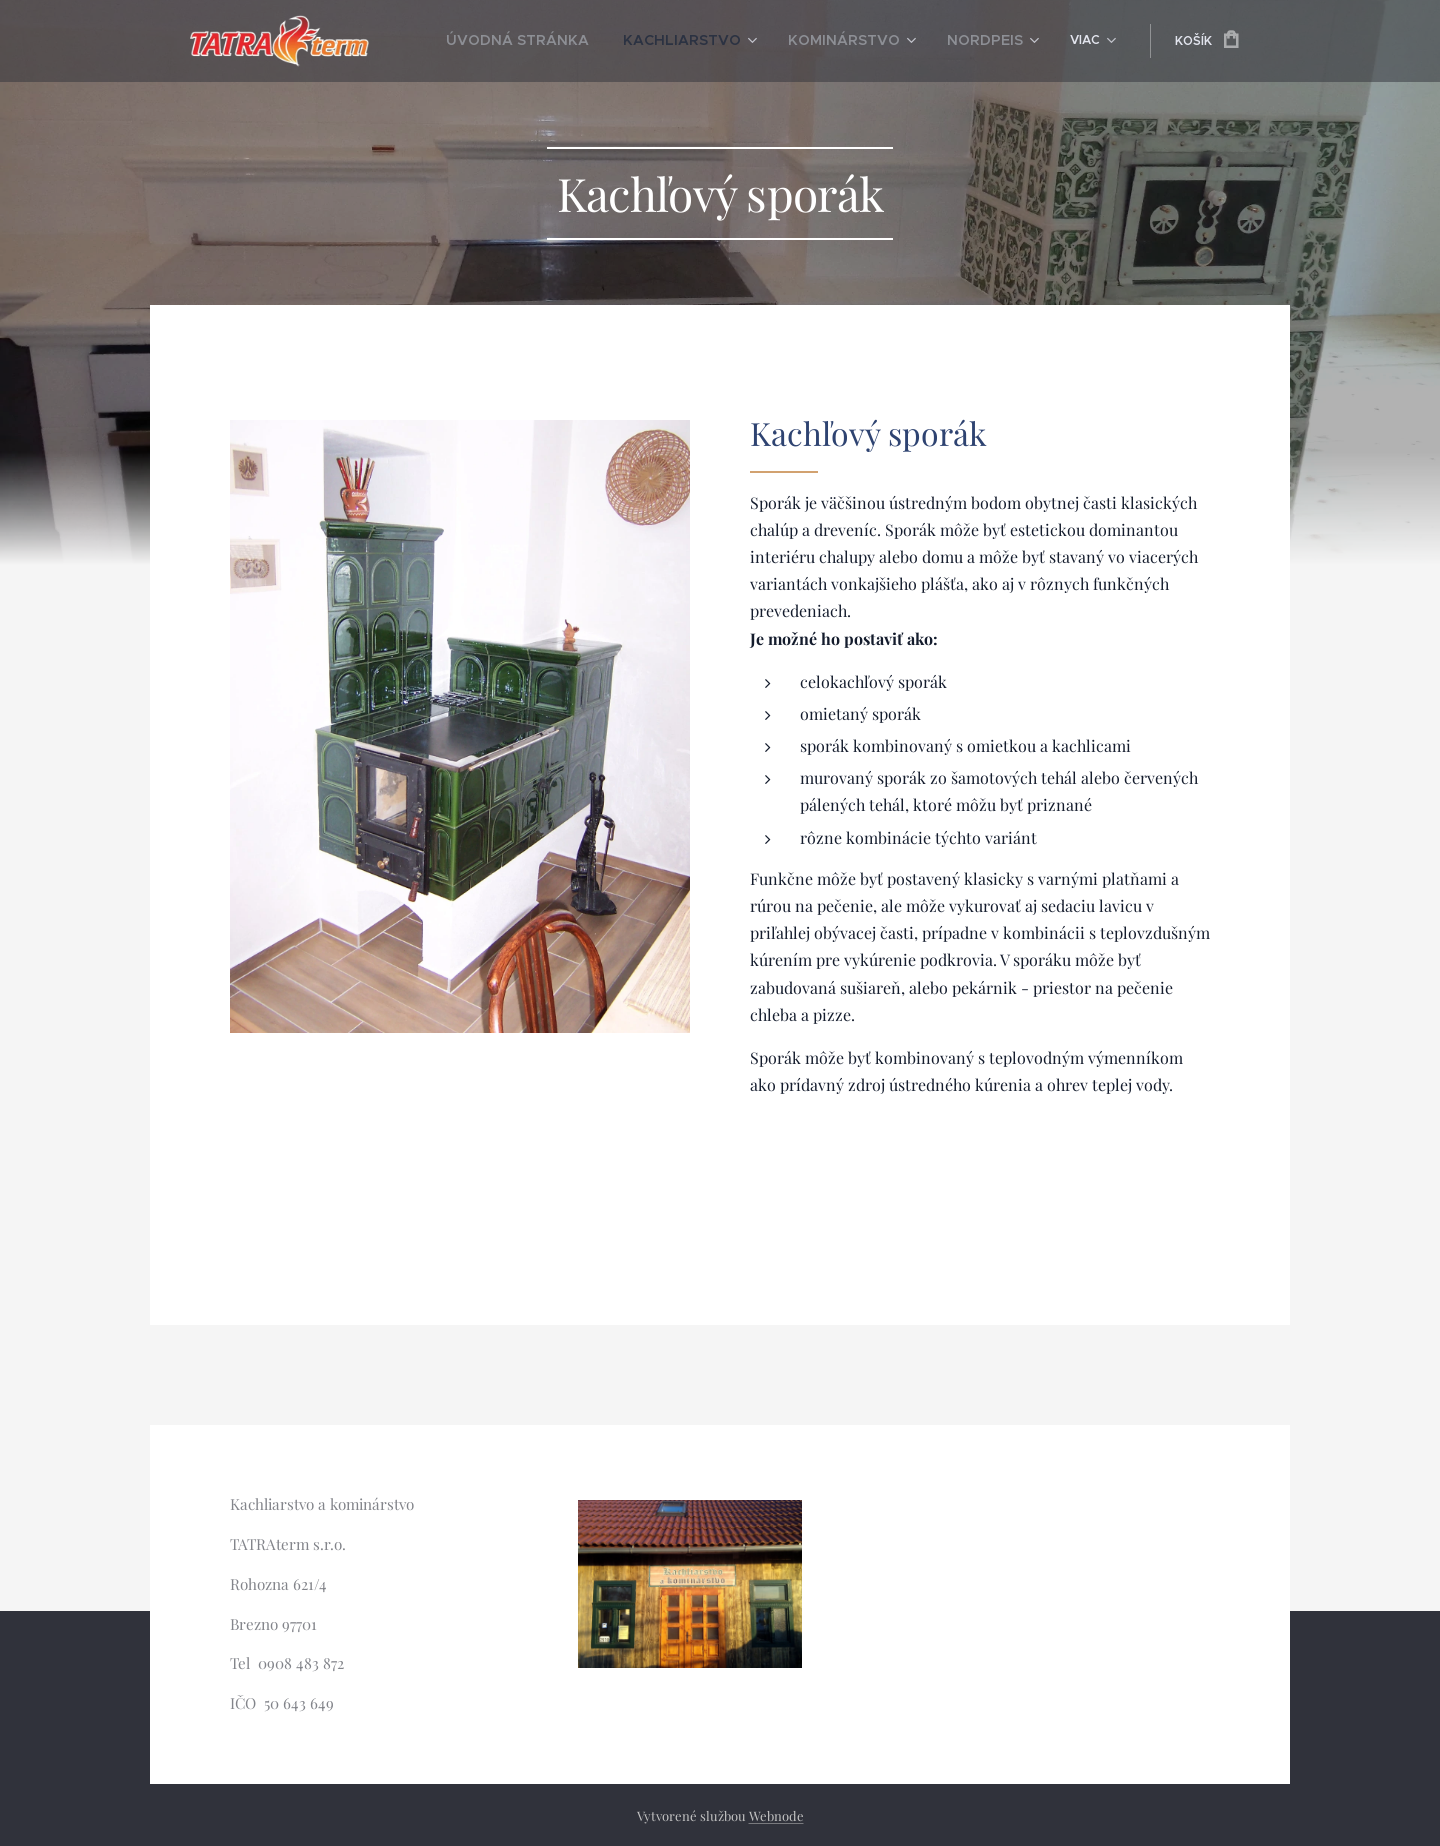 This screenshot has width=1440, height=1846. I want to click on [menuitem], so click(512, 41).